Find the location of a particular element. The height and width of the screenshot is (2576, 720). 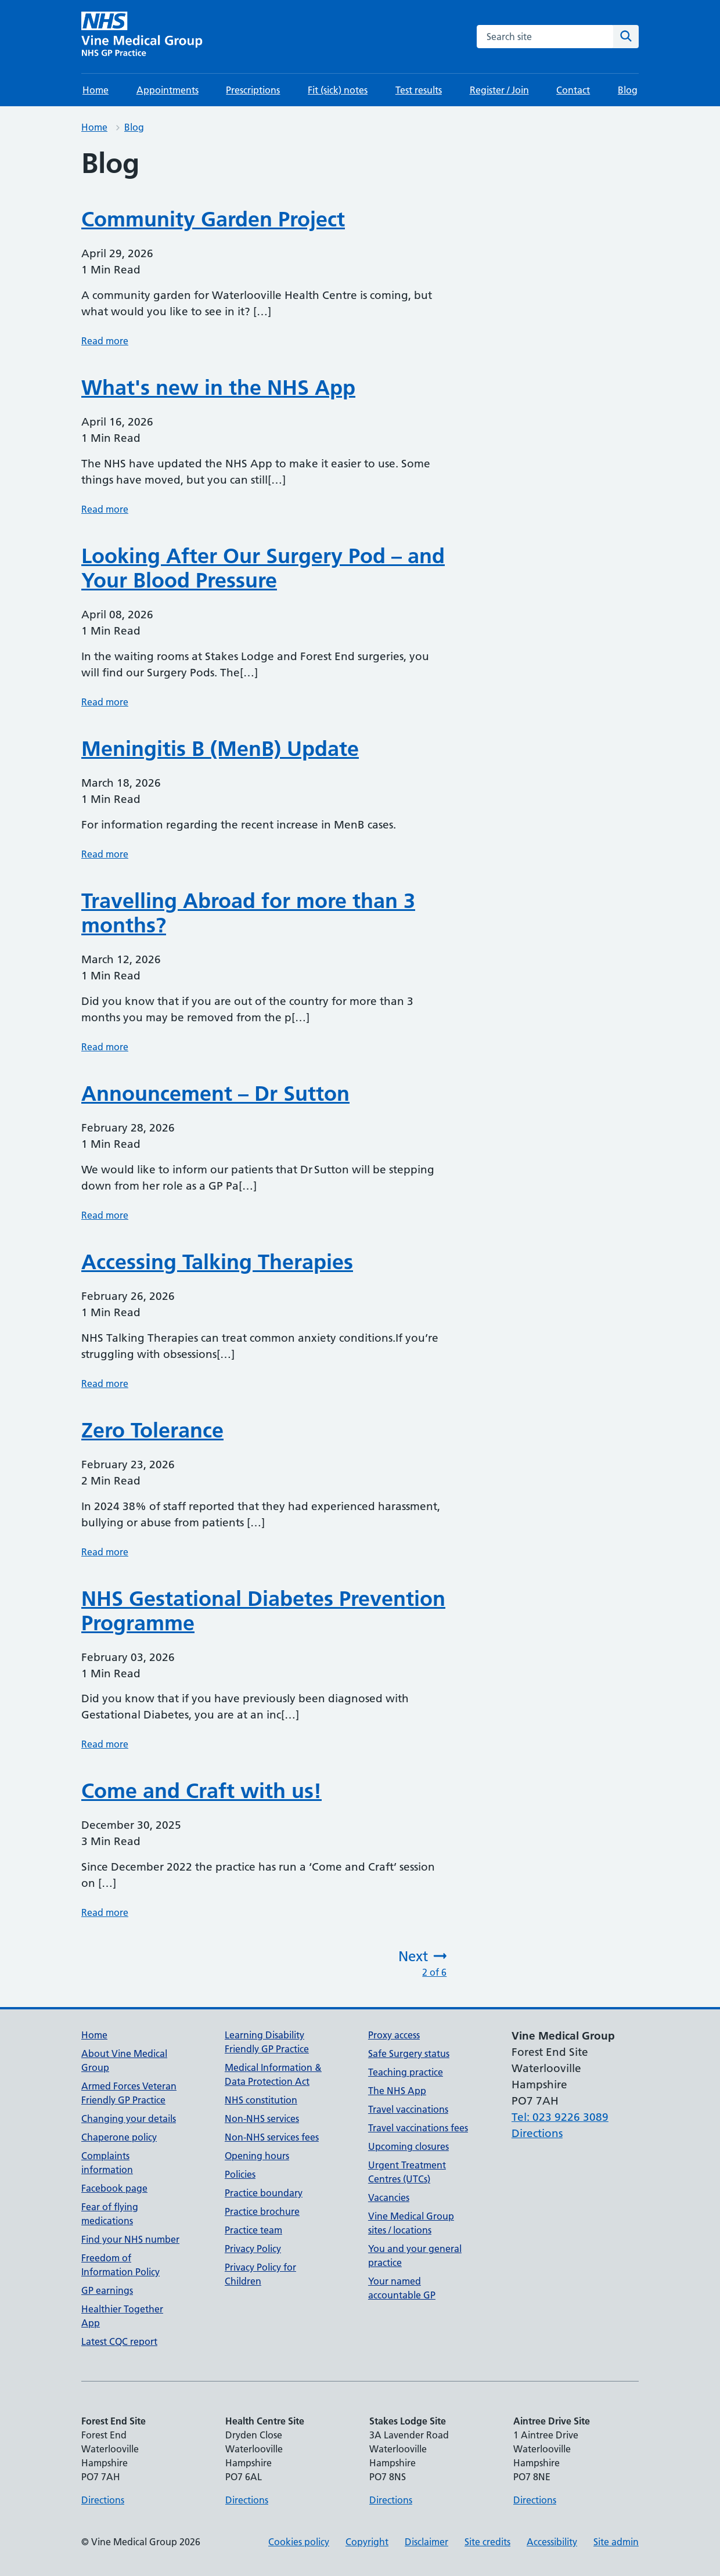

Site admin is located at coordinates (616, 2542).